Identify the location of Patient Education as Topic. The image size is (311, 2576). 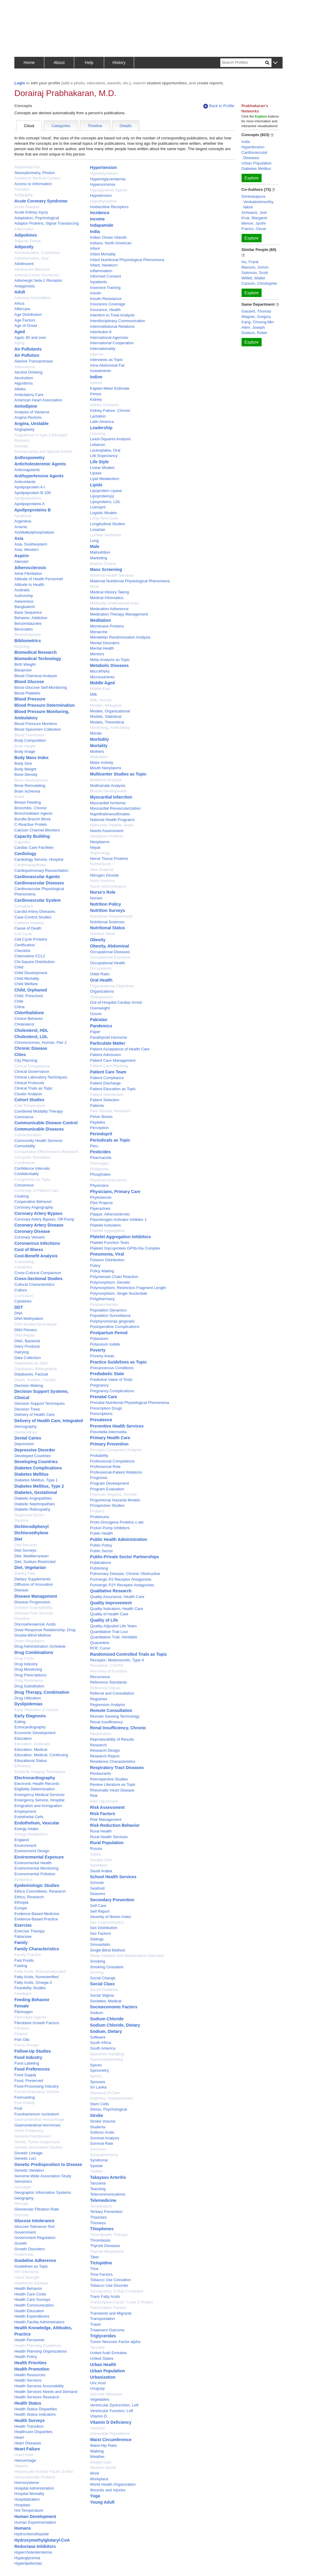
(113, 1089).